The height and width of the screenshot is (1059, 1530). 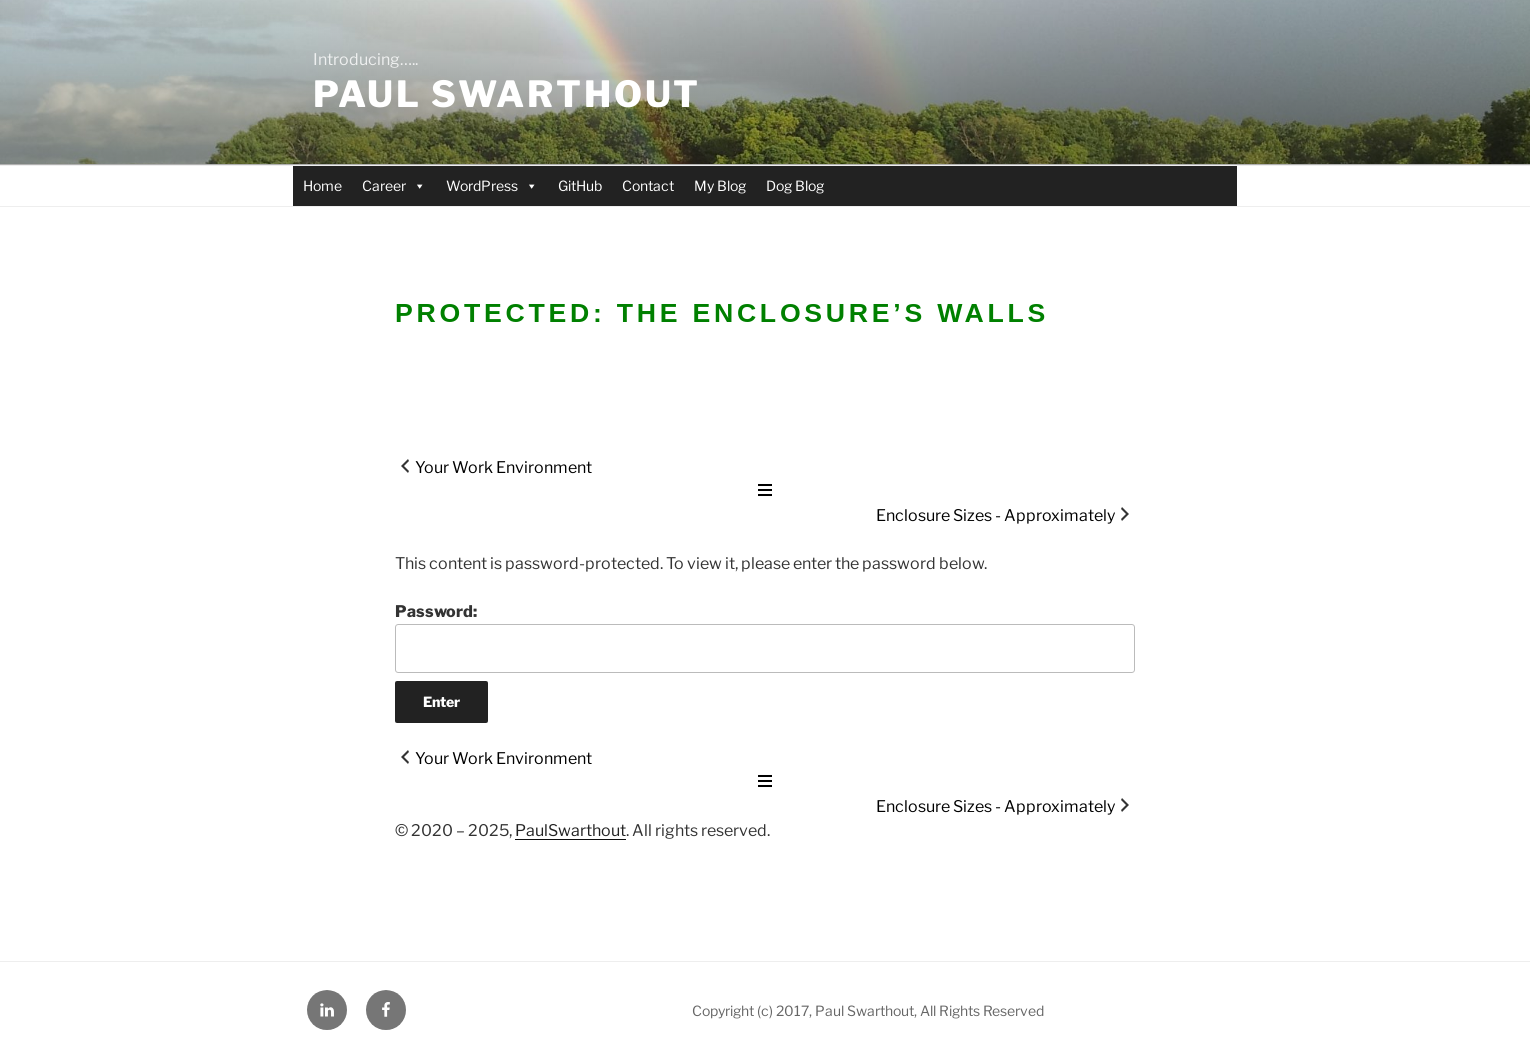 What do you see at coordinates (580, 185) in the screenshot?
I see `GitHub` at bounding box center [580, 185].